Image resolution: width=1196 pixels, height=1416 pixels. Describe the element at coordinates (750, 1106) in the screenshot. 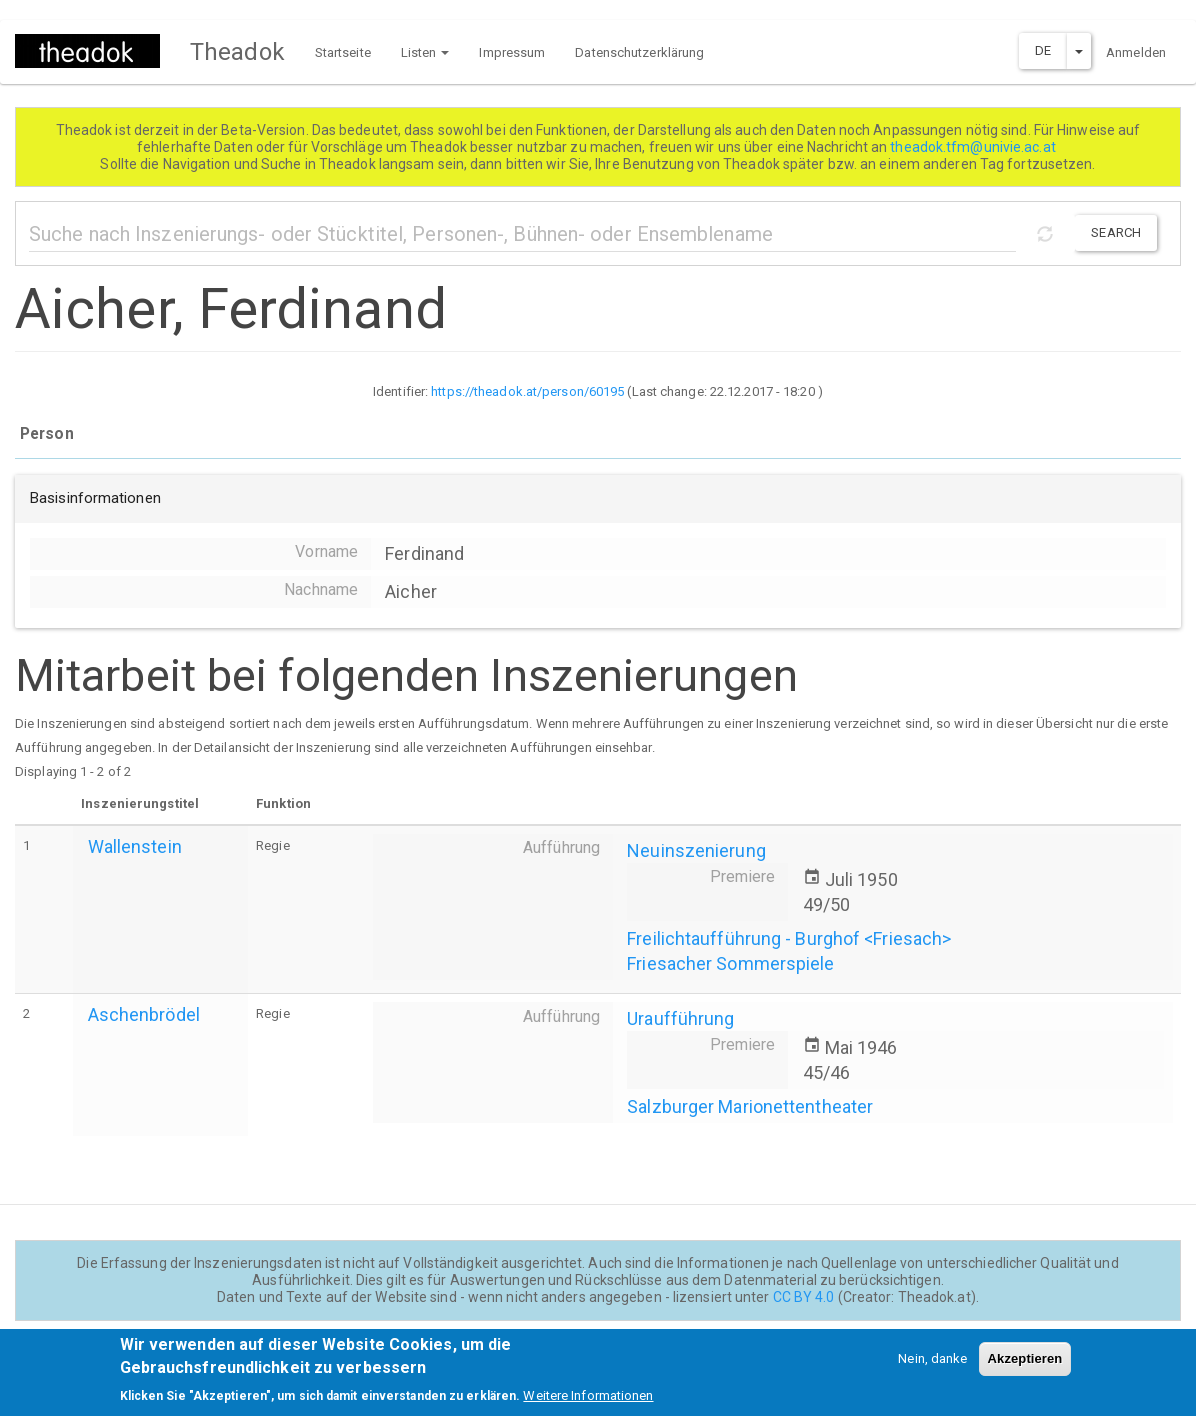

I see `Salzburger Marionettentheater` at that location.